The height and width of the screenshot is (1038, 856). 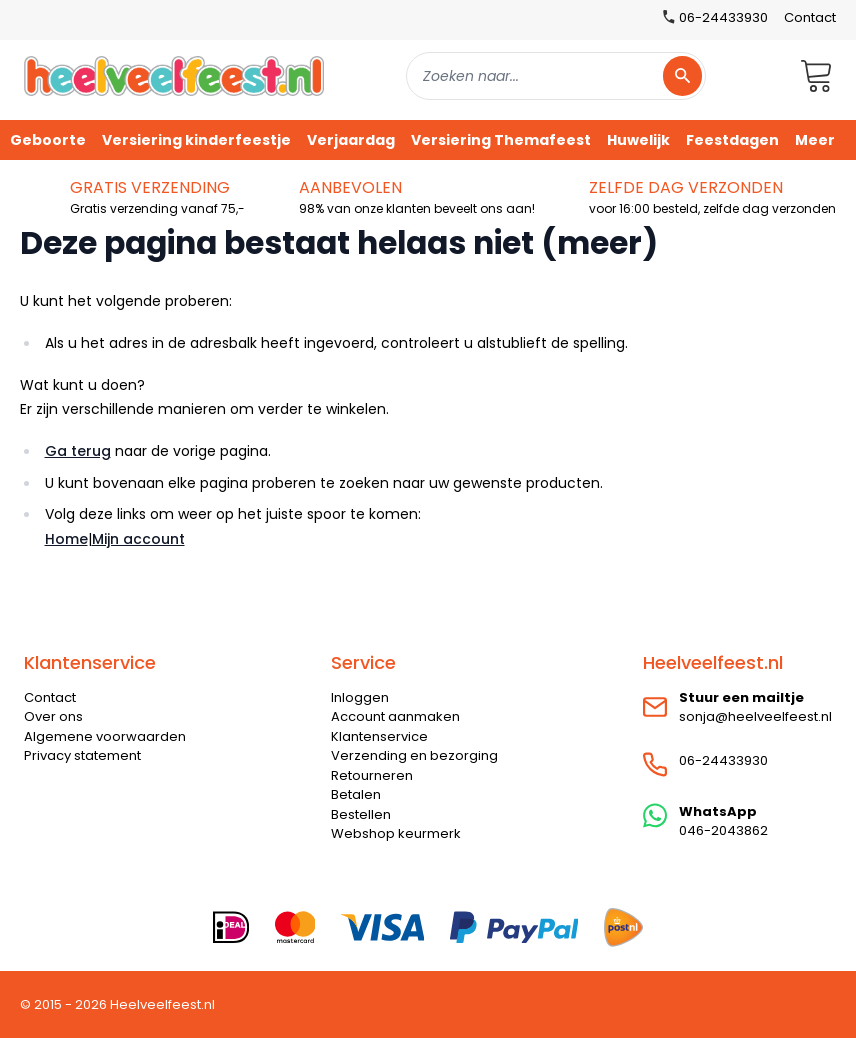 I want to click on 06-24433930, so click(x=723, y=760).